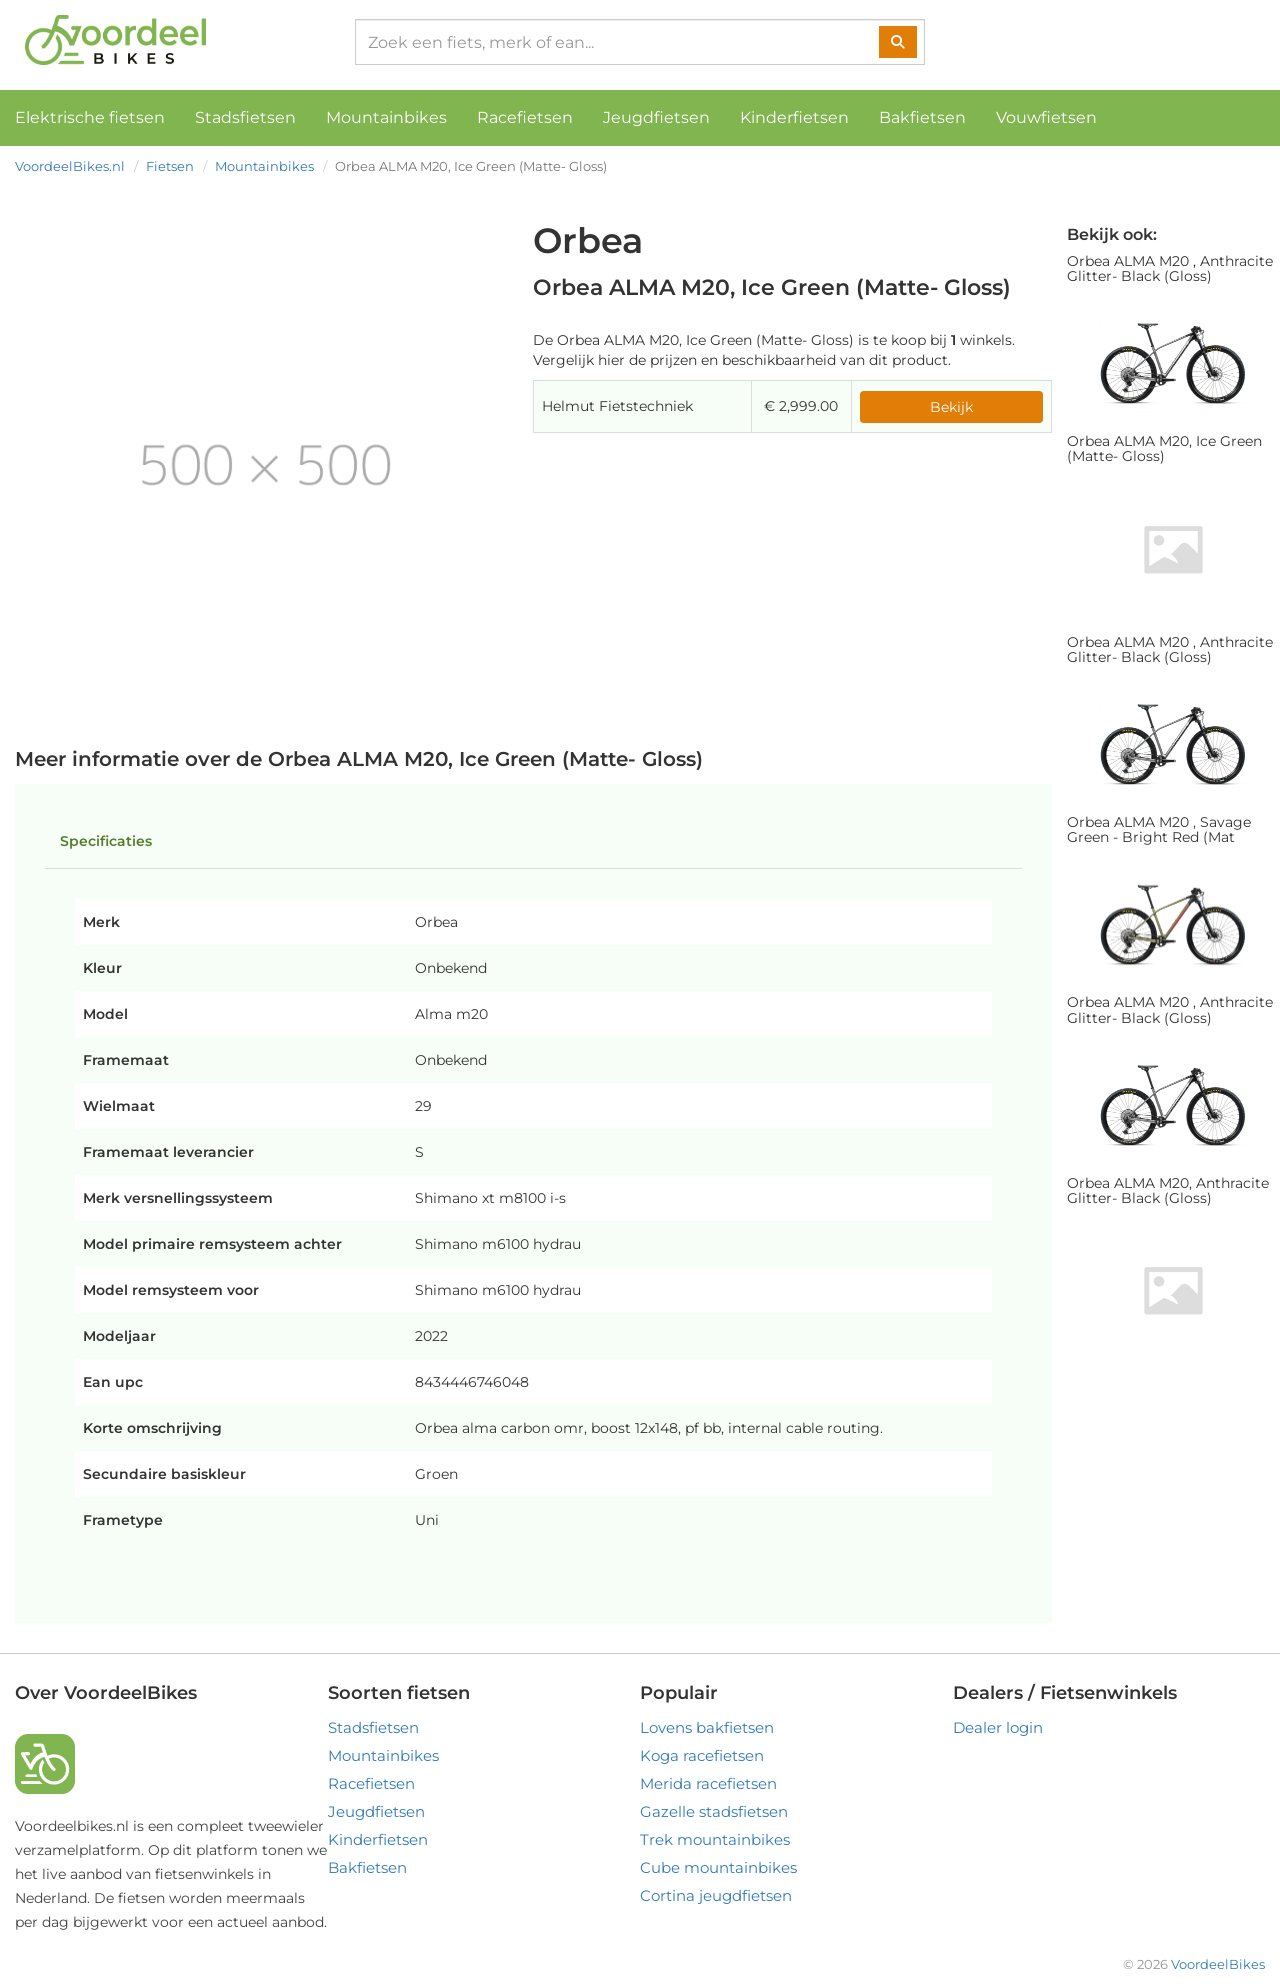  What do you see at coordinates (702, 1755) in the screenshot?
I see `Koga racefietsen` at bounding box center [702, 1755].